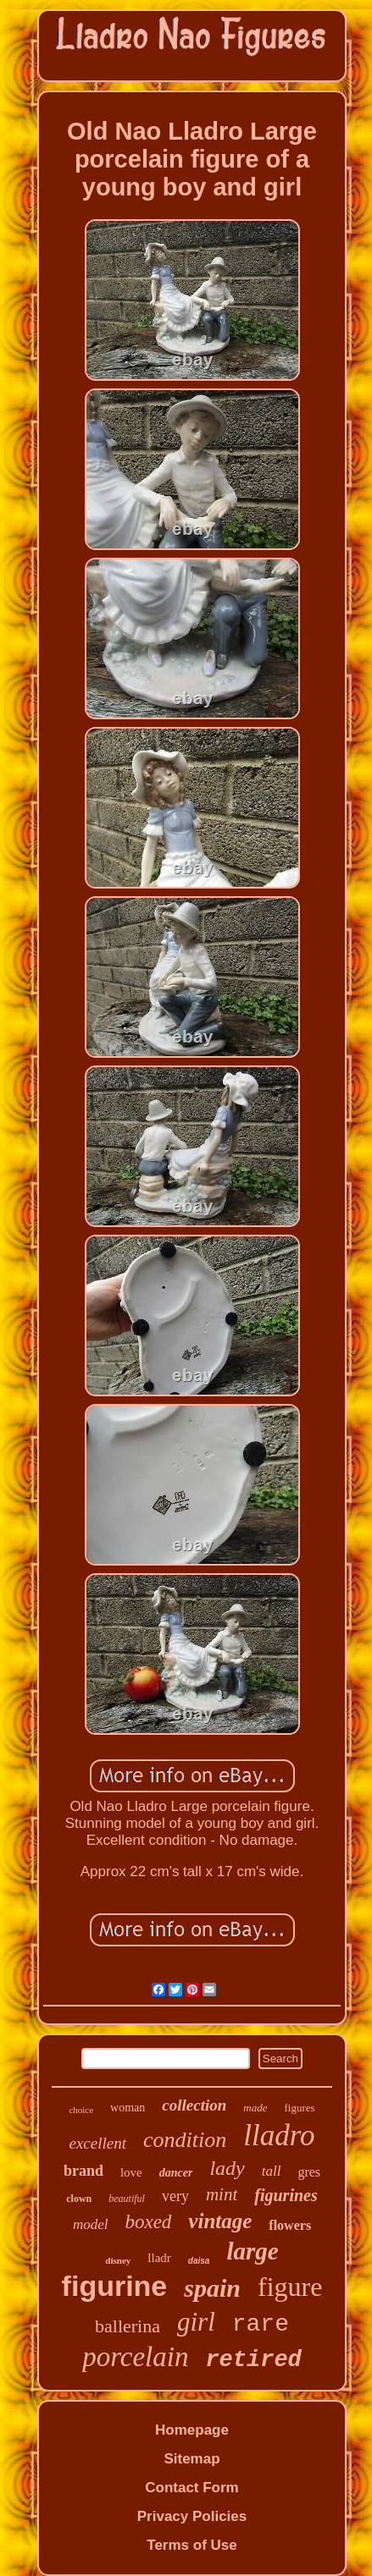 The image size is (372, 2576). I want to click on rare, so click(260, 2324).